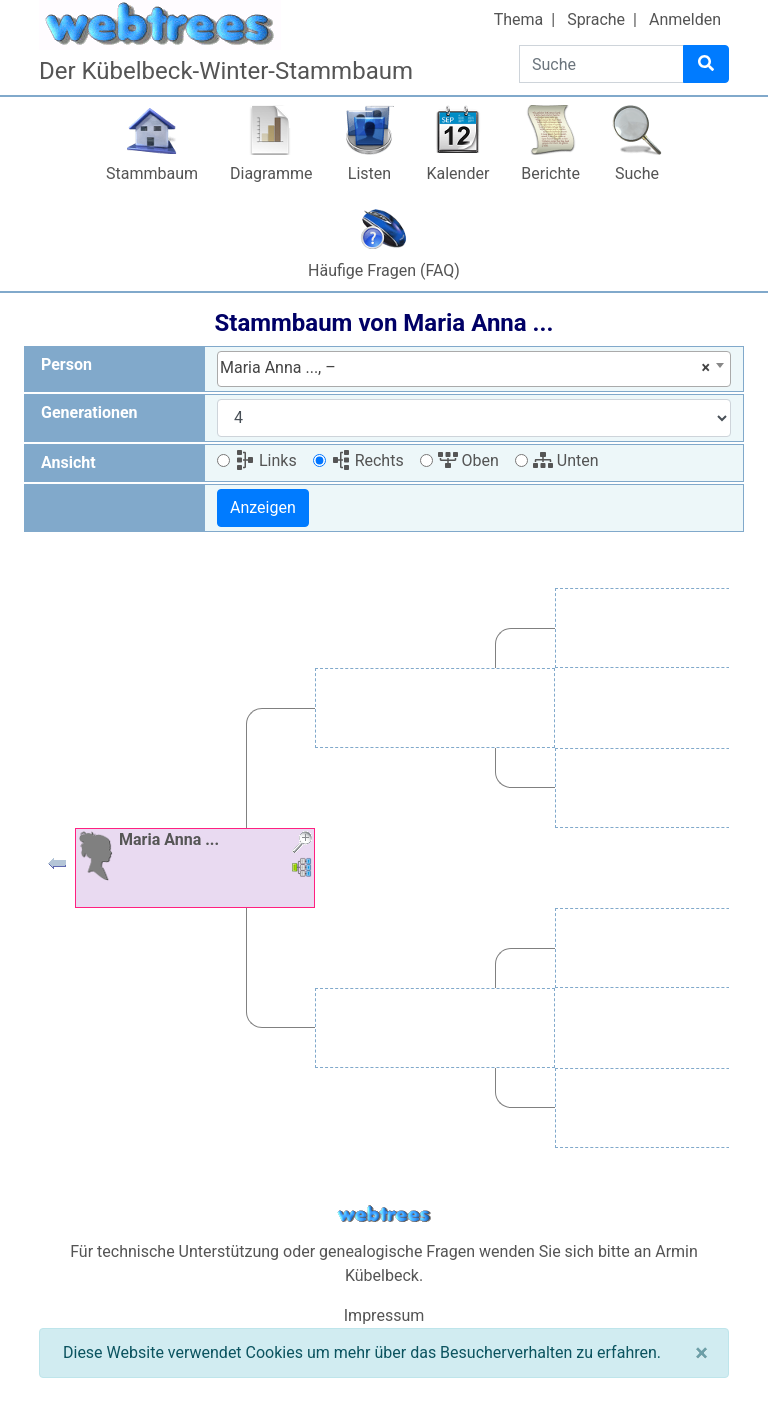  Describe the element at coordinates (701, 1353) in the screenshot. I see `[Schließen]` at that location.